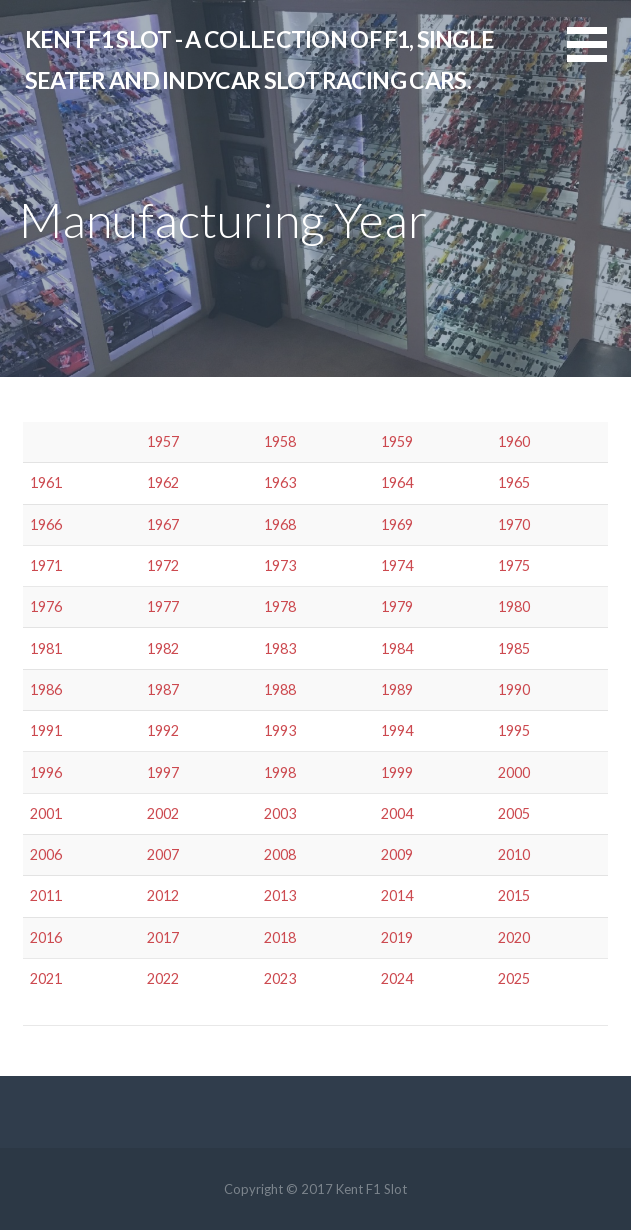  I want to click on 2024, so click(397, 978).